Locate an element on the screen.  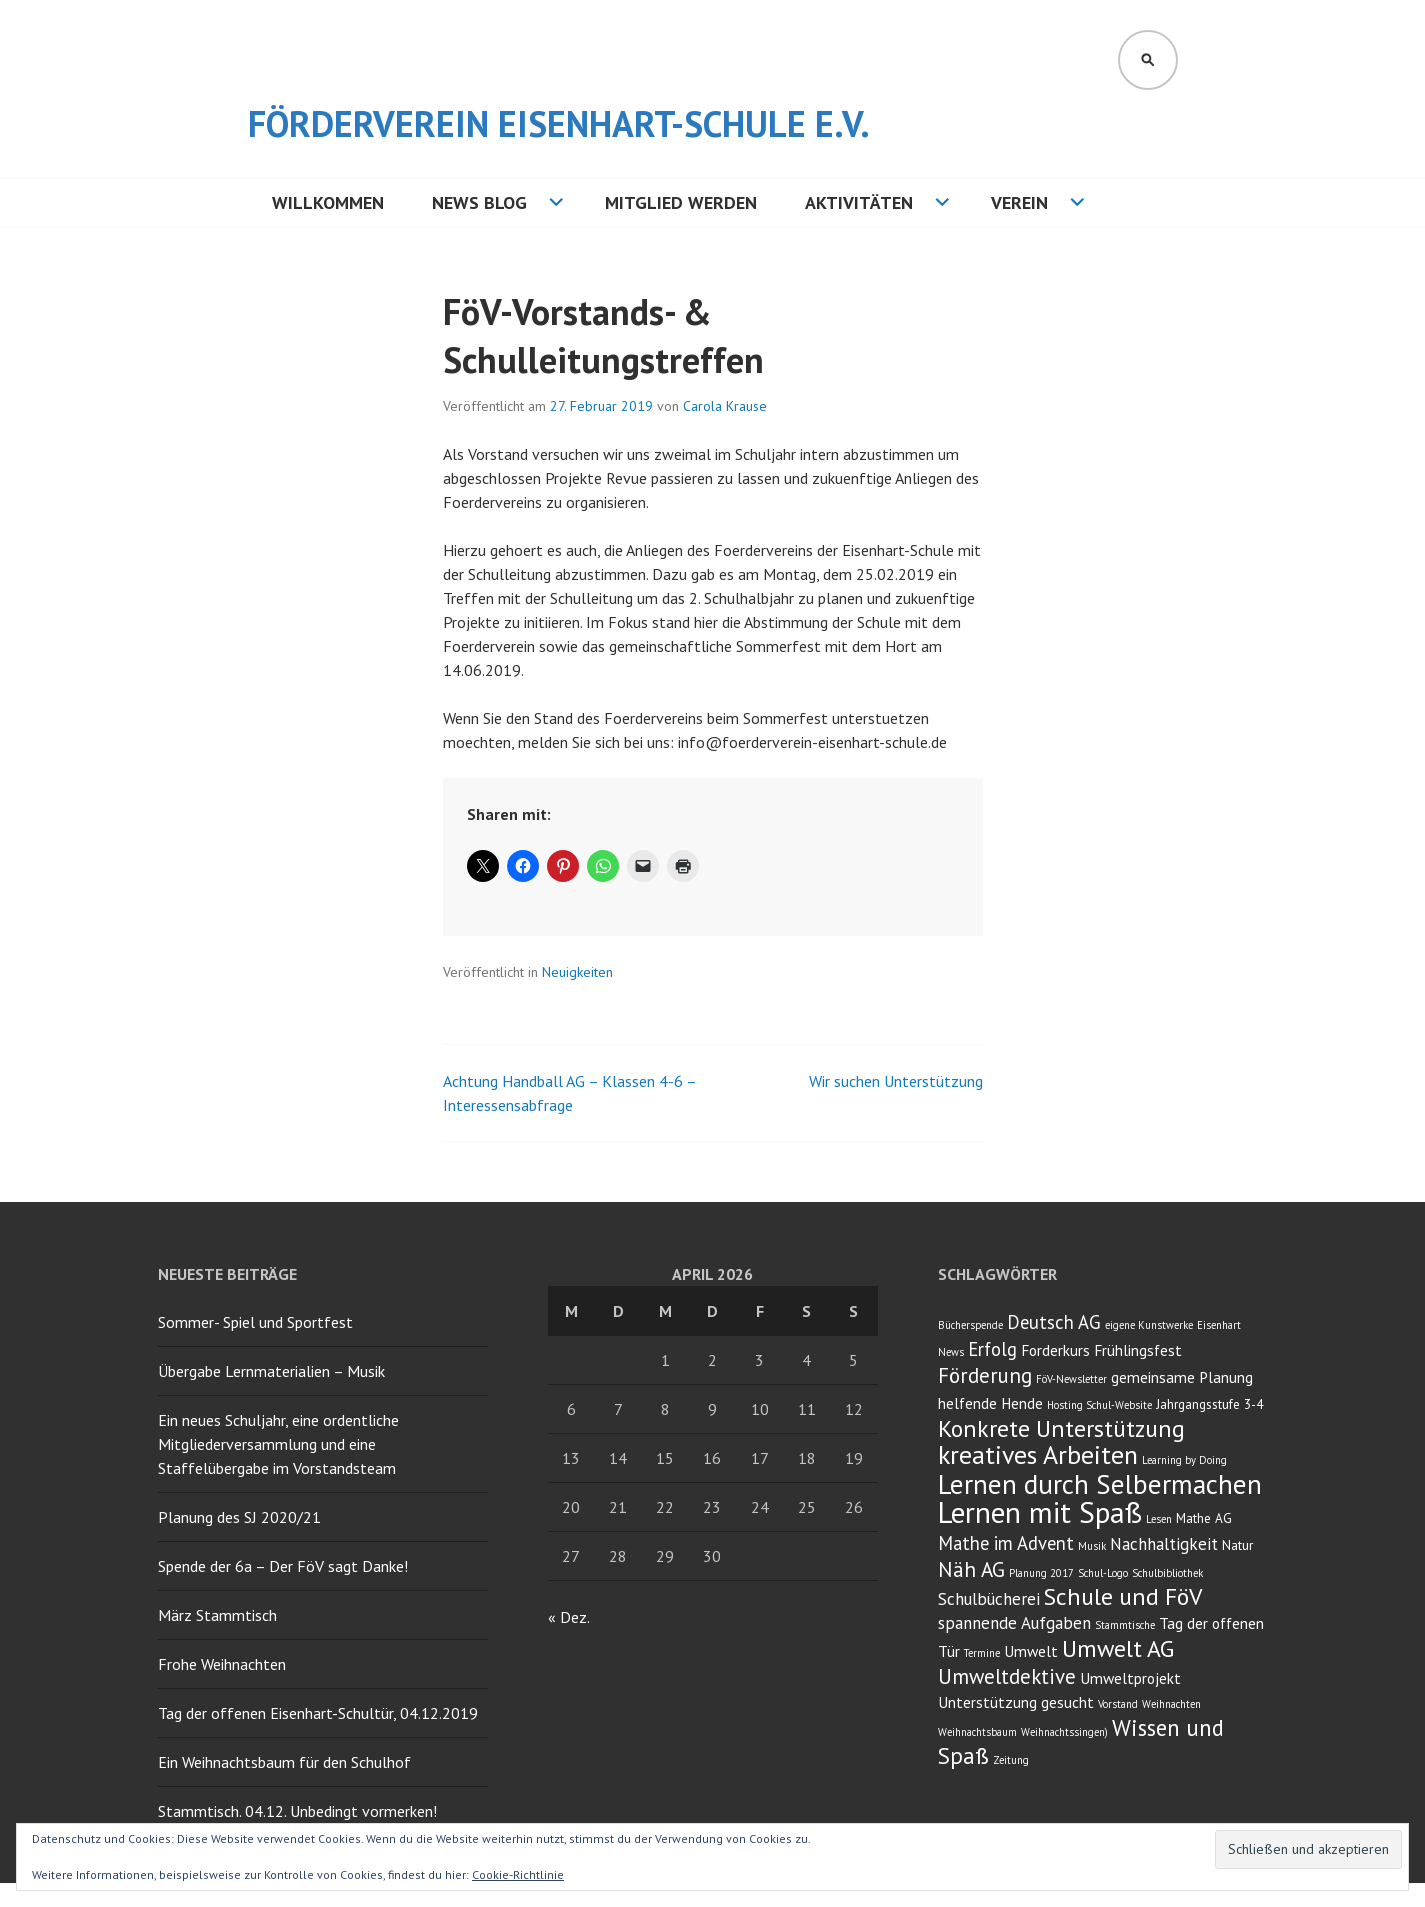
Willkommen is located at coordinates (328, 202).